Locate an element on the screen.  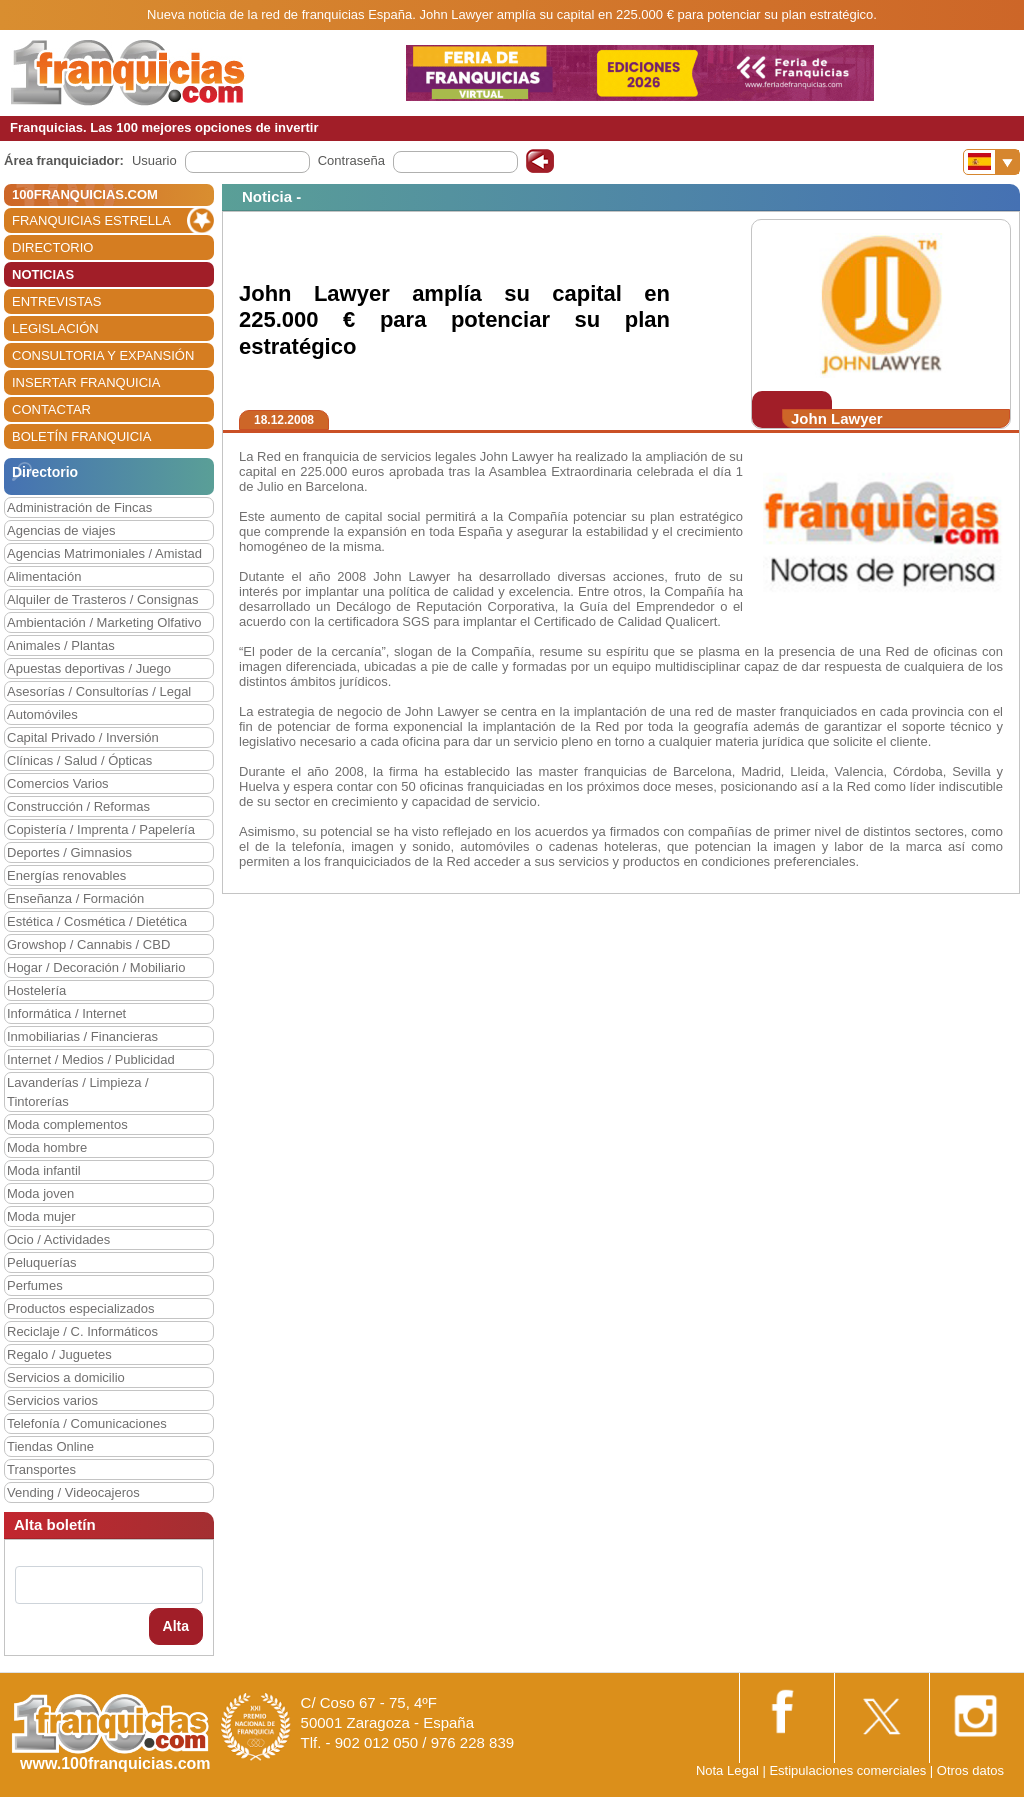
ENTREVISTAS is located at coordinates (56, 301).